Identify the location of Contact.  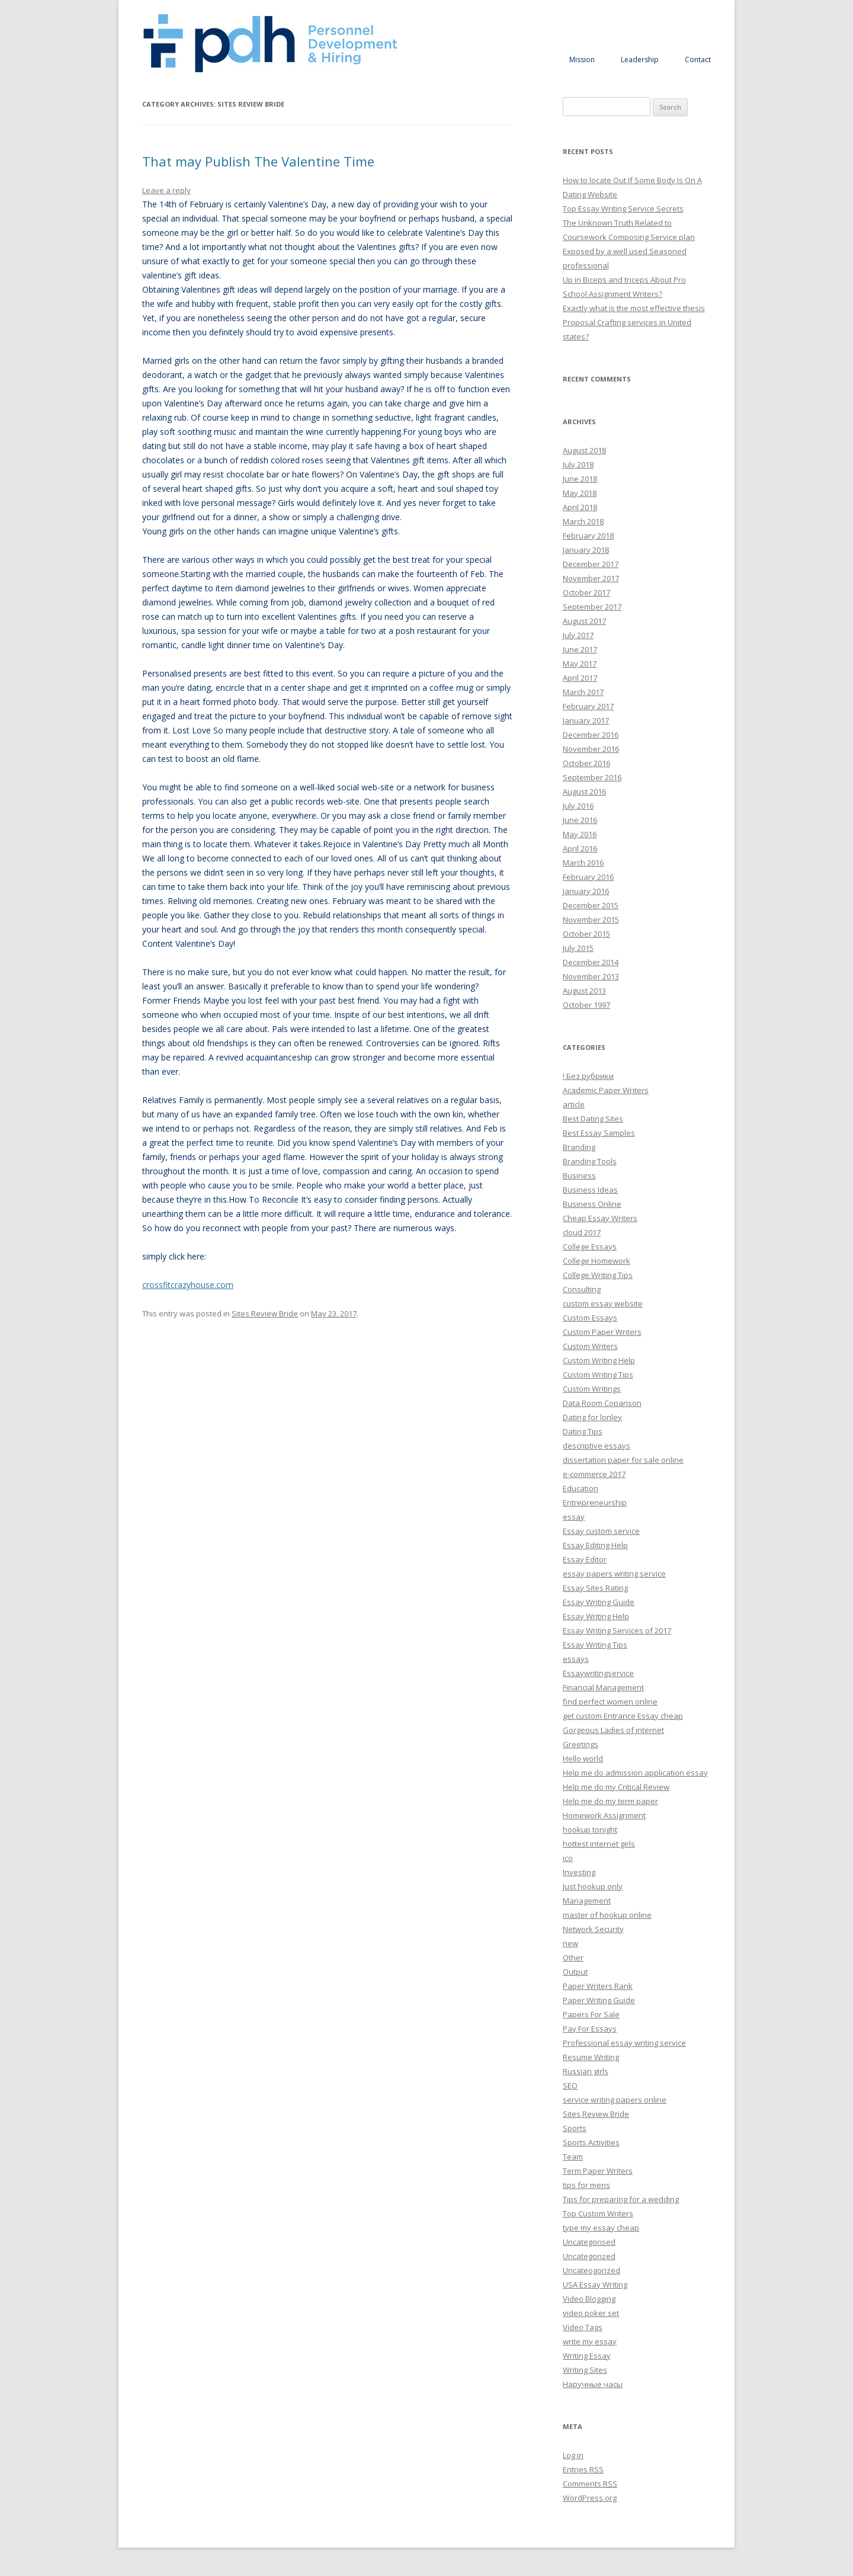
(698, 60).